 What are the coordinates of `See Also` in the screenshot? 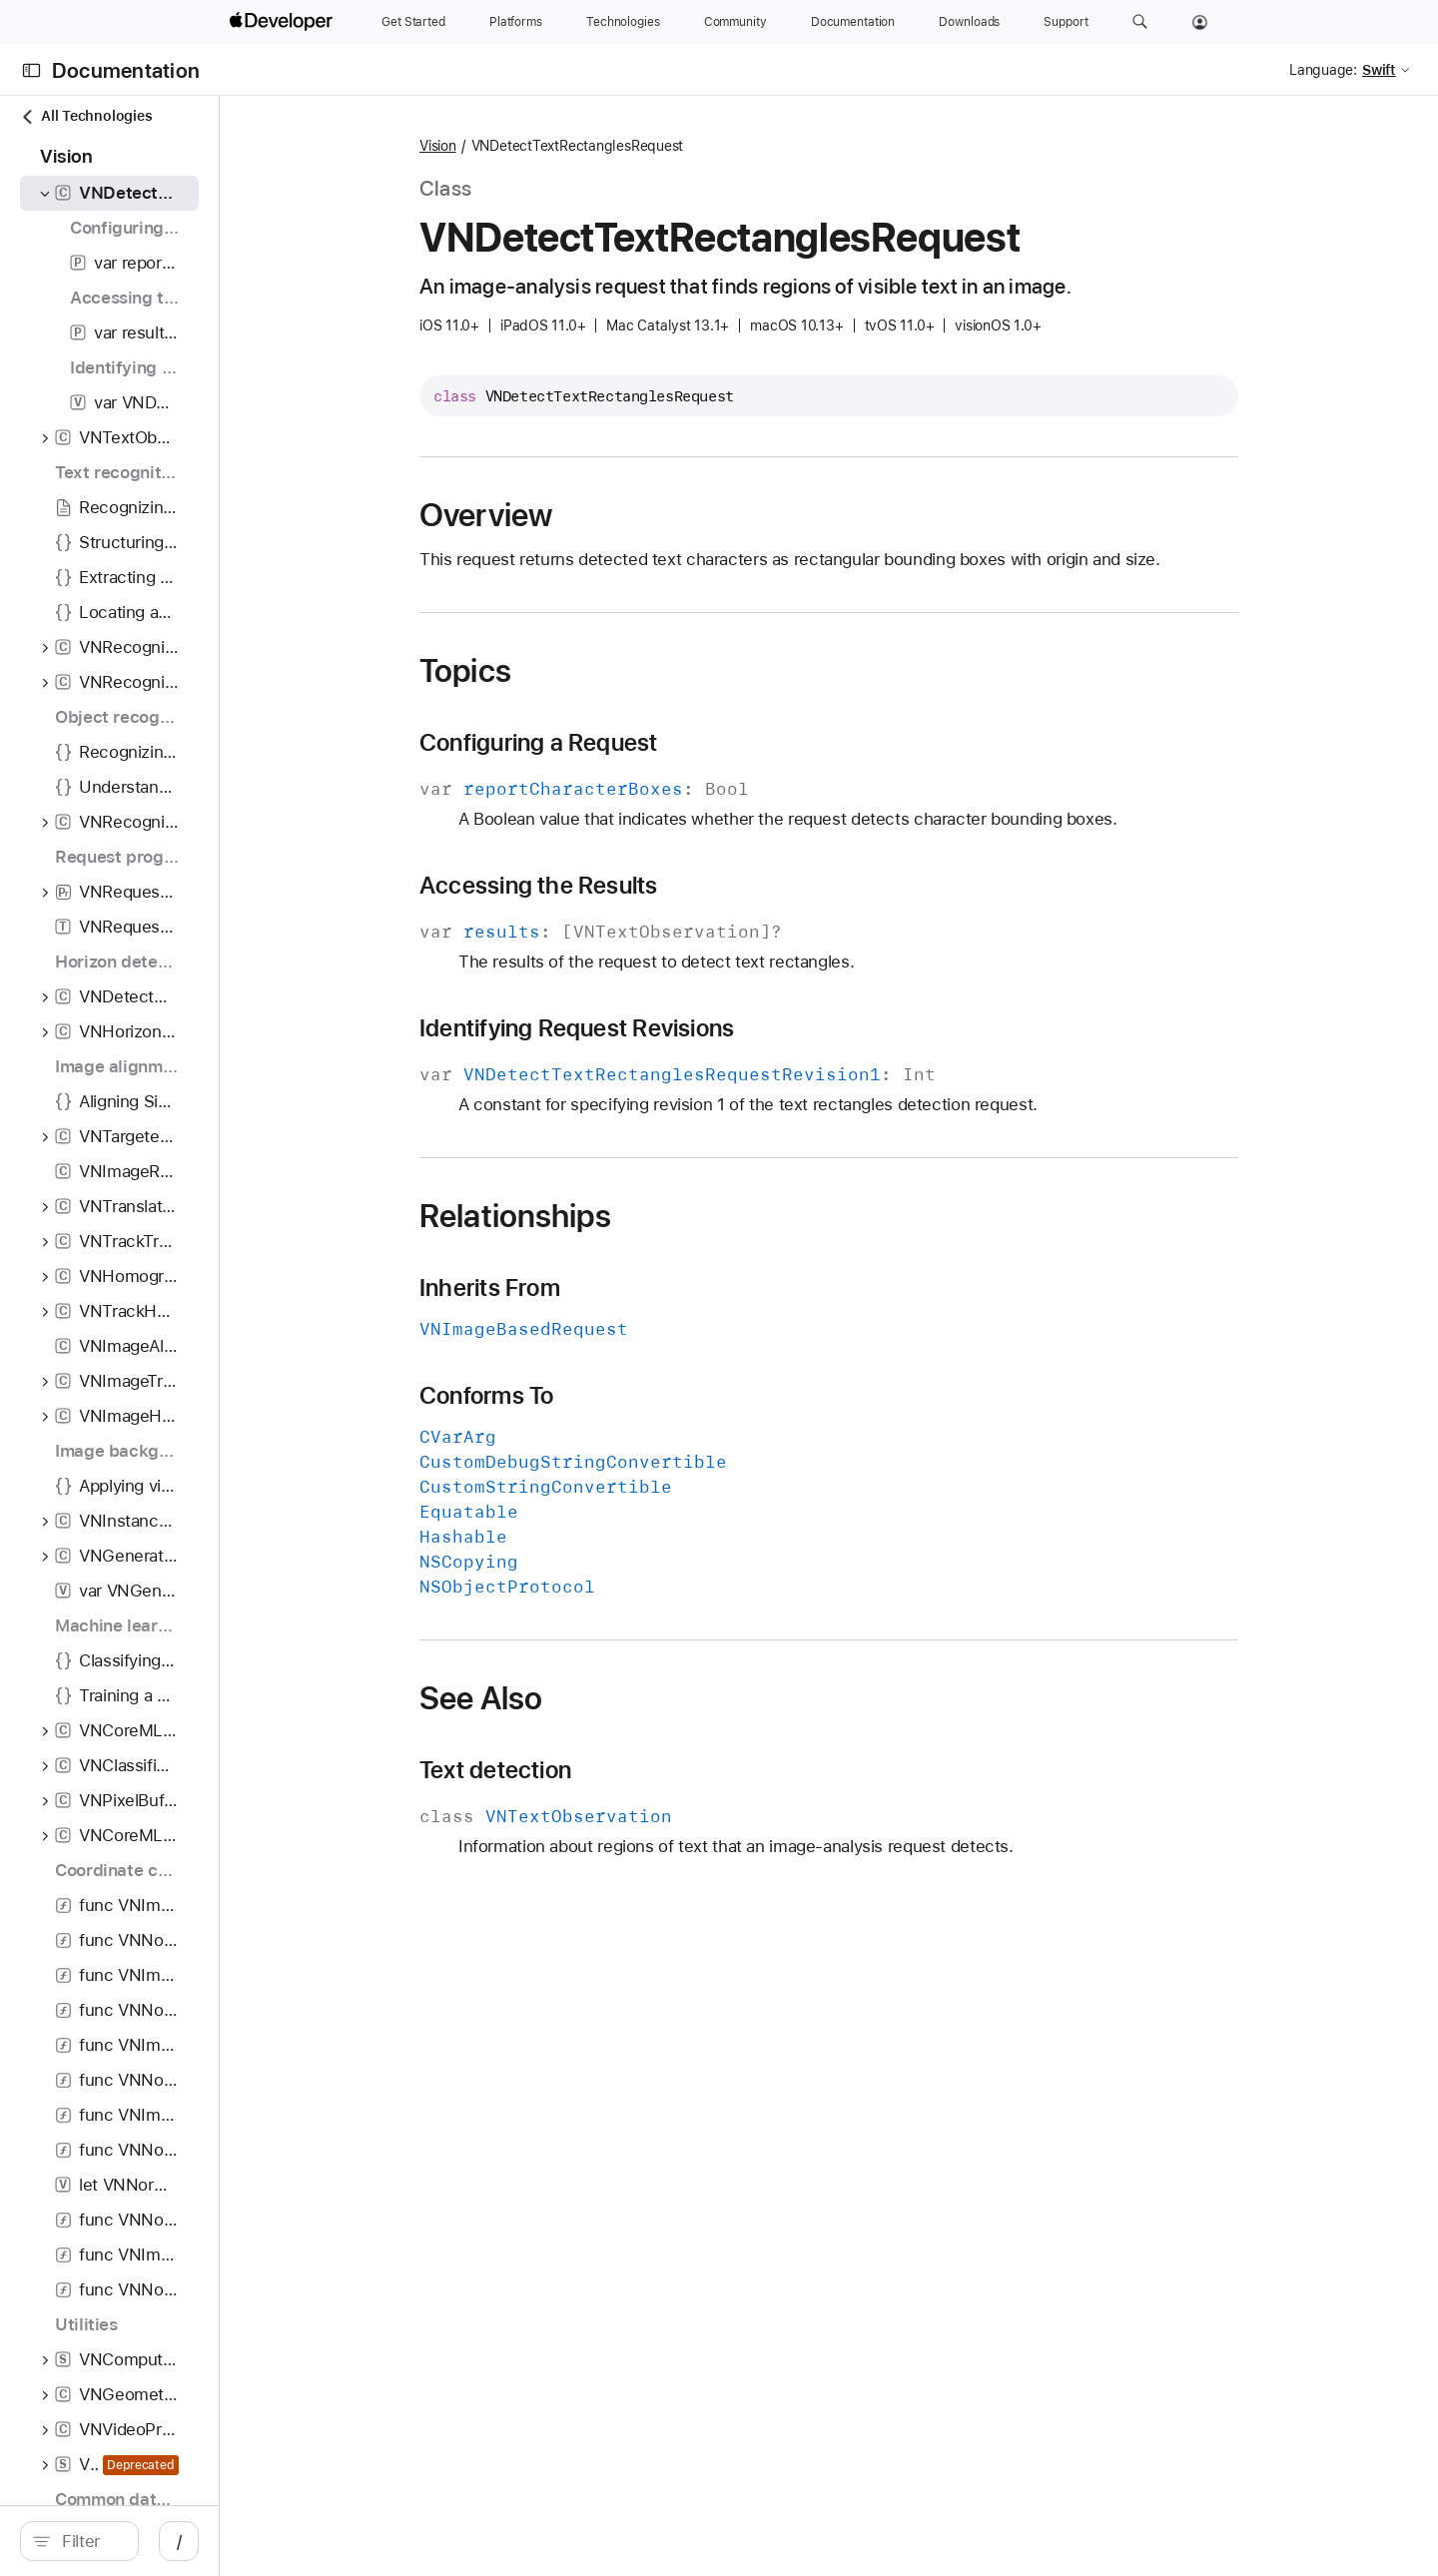 It's located at (586, 1698).